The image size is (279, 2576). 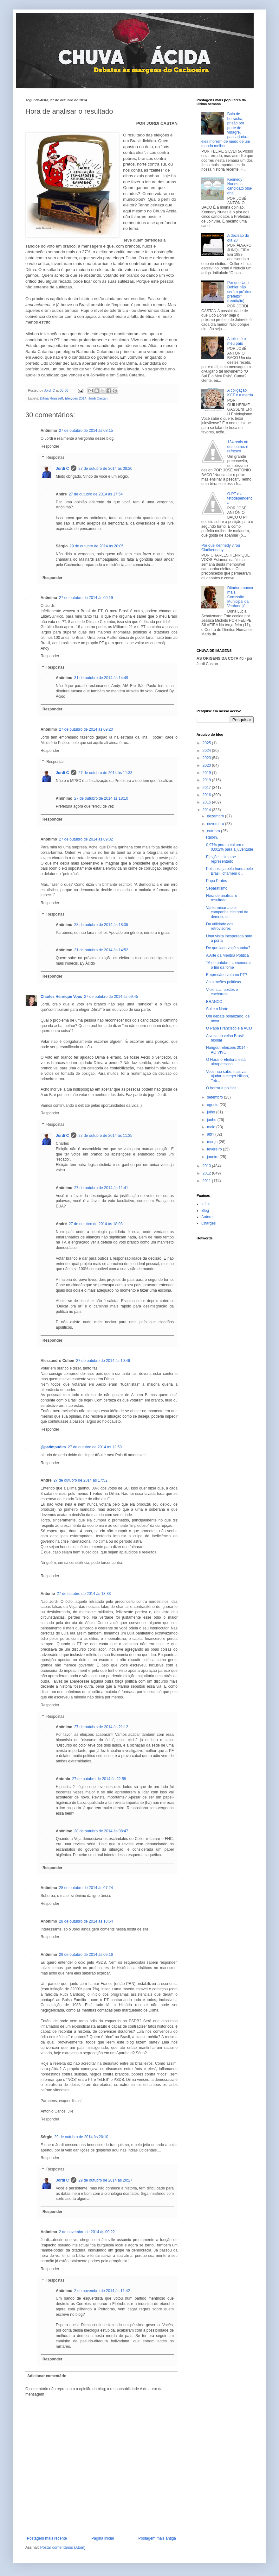 What do you see at coordinates (96, 494) in the screenshot?
I see `27 de outubro de 2014 às 17:54` at bounding box center [96, 494].